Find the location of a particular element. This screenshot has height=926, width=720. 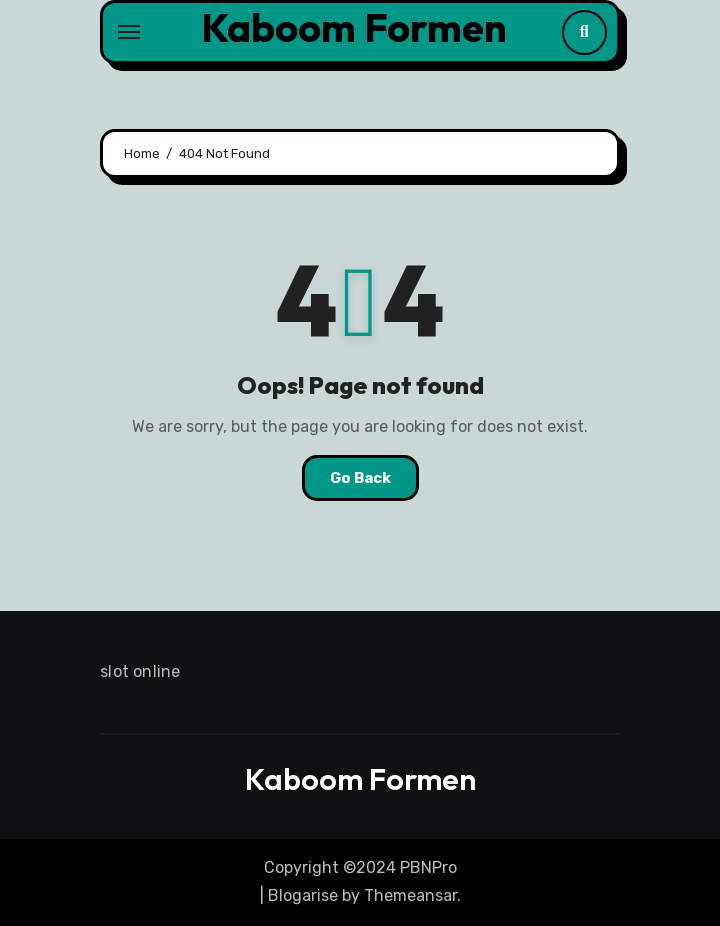

Go Back is located at coordinates (360, 478).